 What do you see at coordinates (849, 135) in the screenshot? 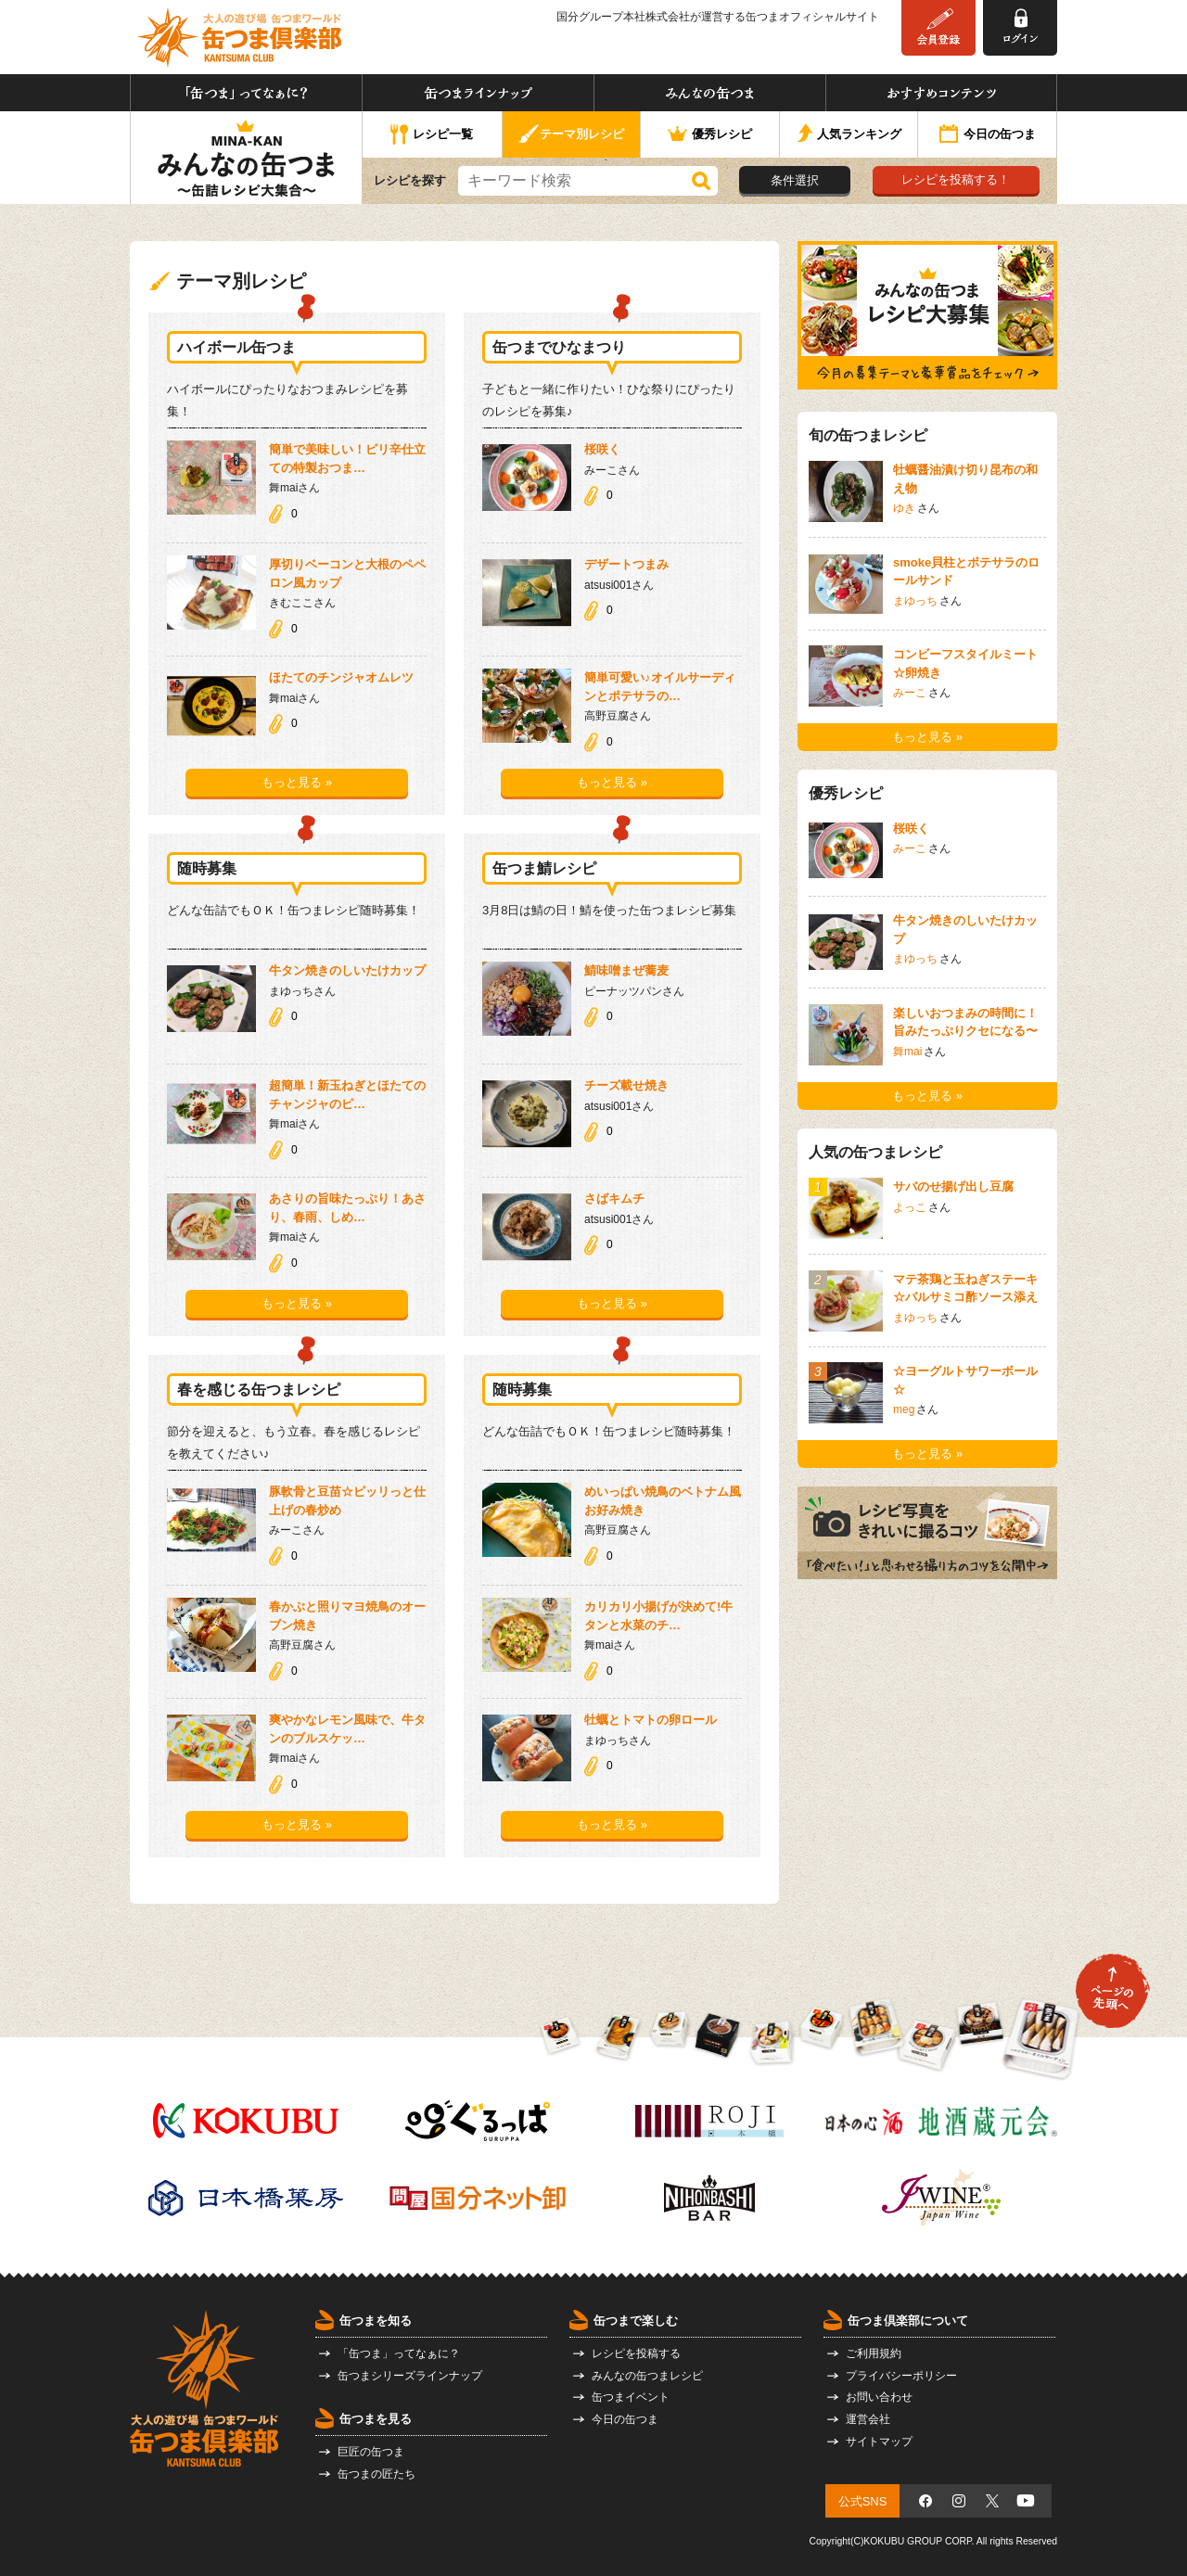
I see `人気ランキング` at bounding box center [849, 135].